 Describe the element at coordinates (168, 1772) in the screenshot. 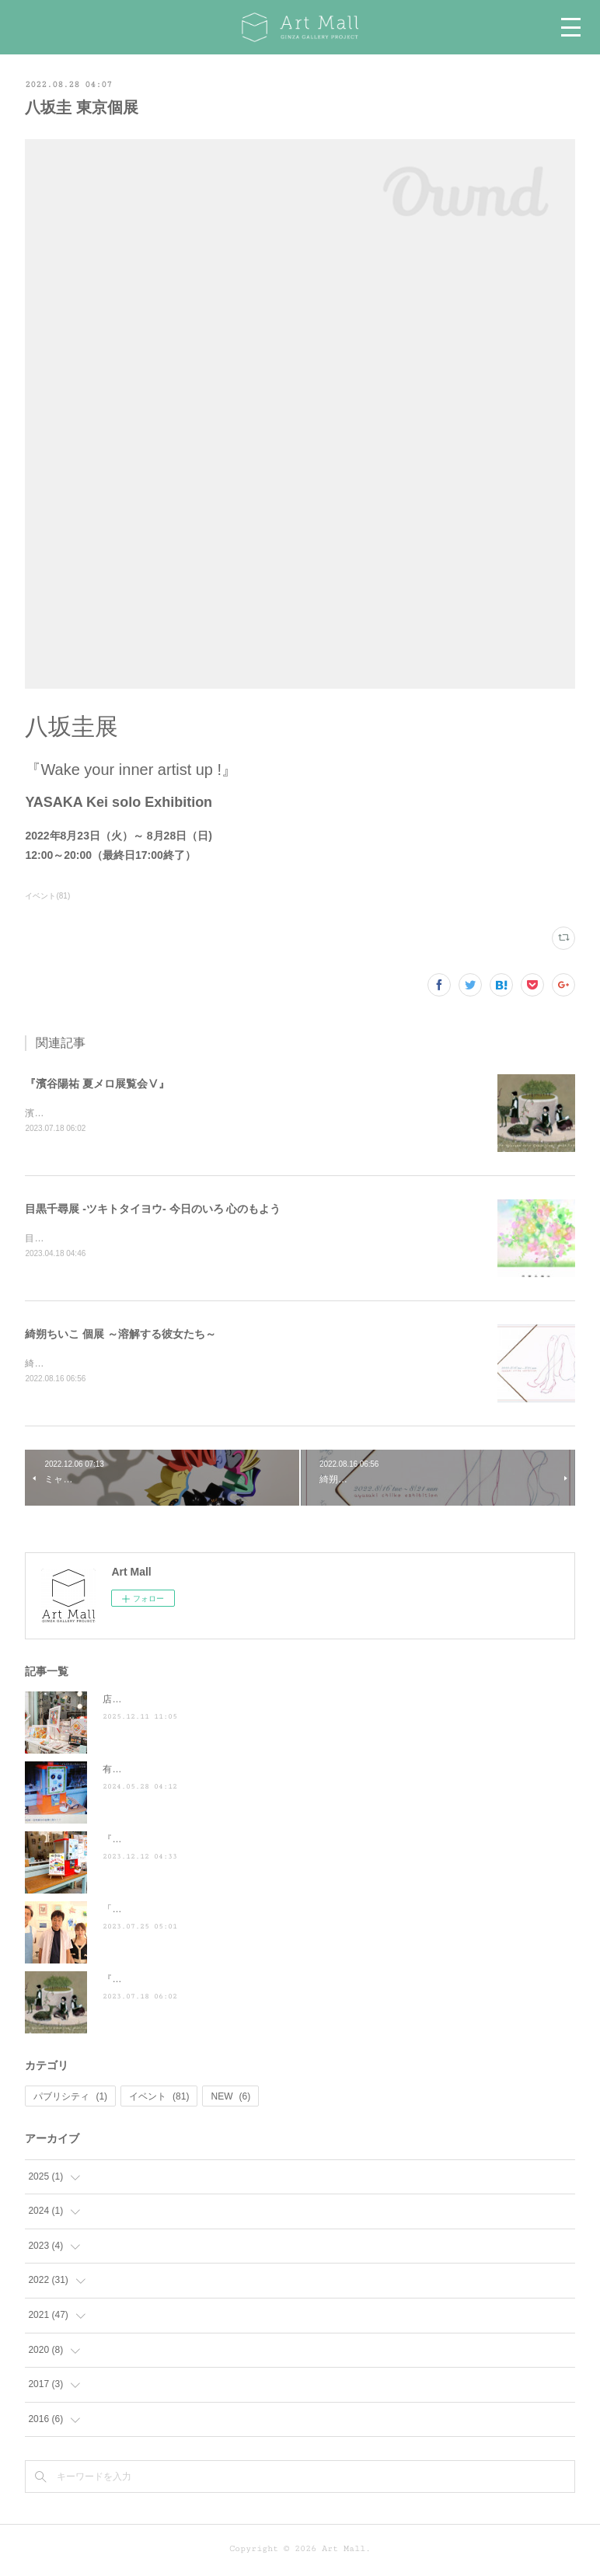

I see `有吉くんの正直さんぽ来訪！！` at that location.